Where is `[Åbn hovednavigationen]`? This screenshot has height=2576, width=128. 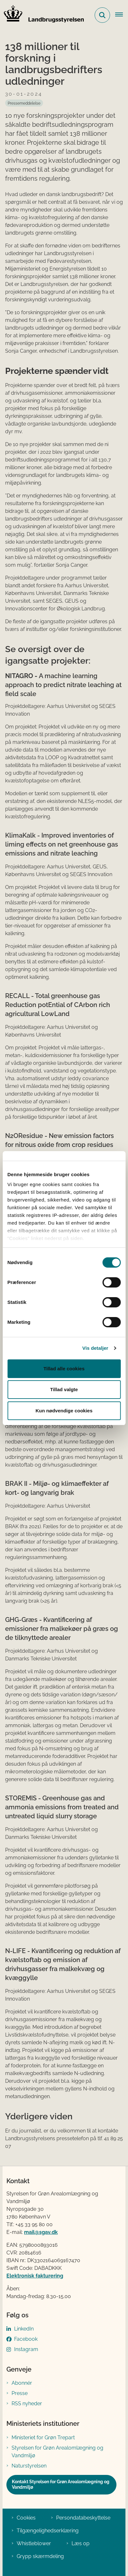
[Åbn hovednavigationen] is located at coordinates (121, 15).